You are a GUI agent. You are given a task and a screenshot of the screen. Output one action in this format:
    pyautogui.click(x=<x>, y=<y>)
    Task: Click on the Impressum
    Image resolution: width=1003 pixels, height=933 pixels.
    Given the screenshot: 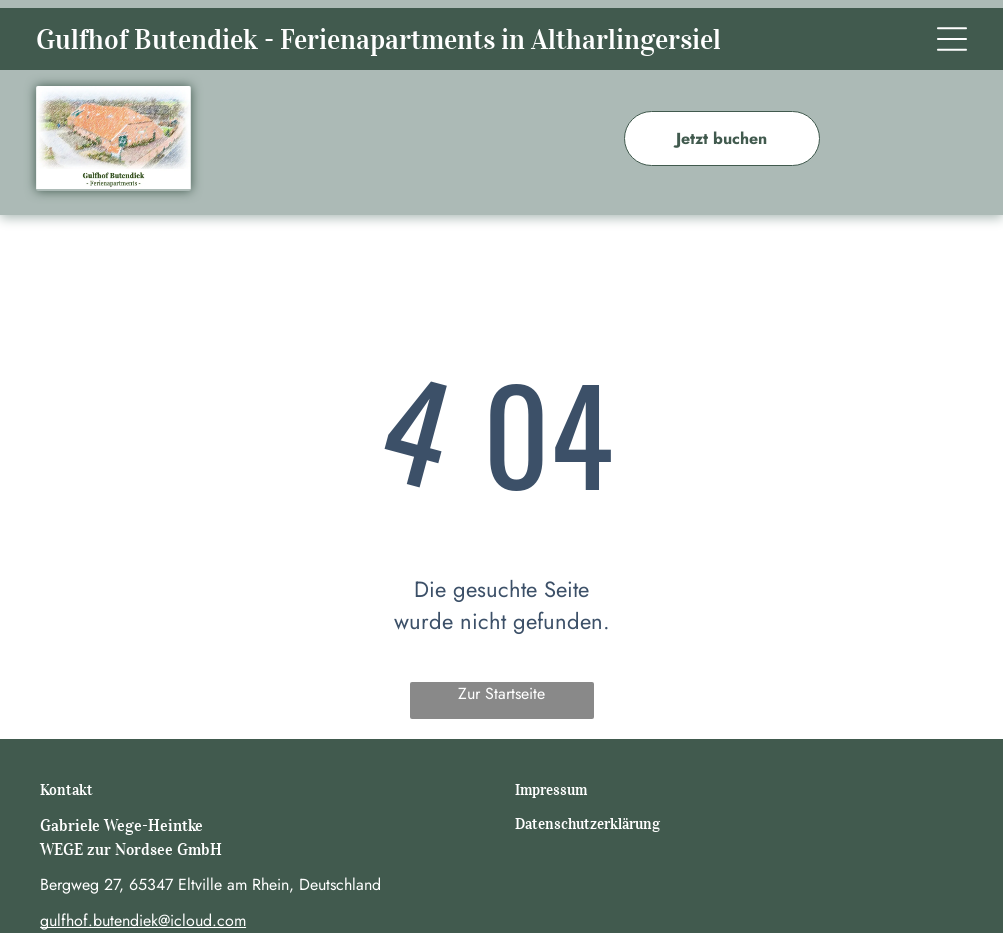 What is the action you would take?
    pyautogui.click(x=551, y=790)
    